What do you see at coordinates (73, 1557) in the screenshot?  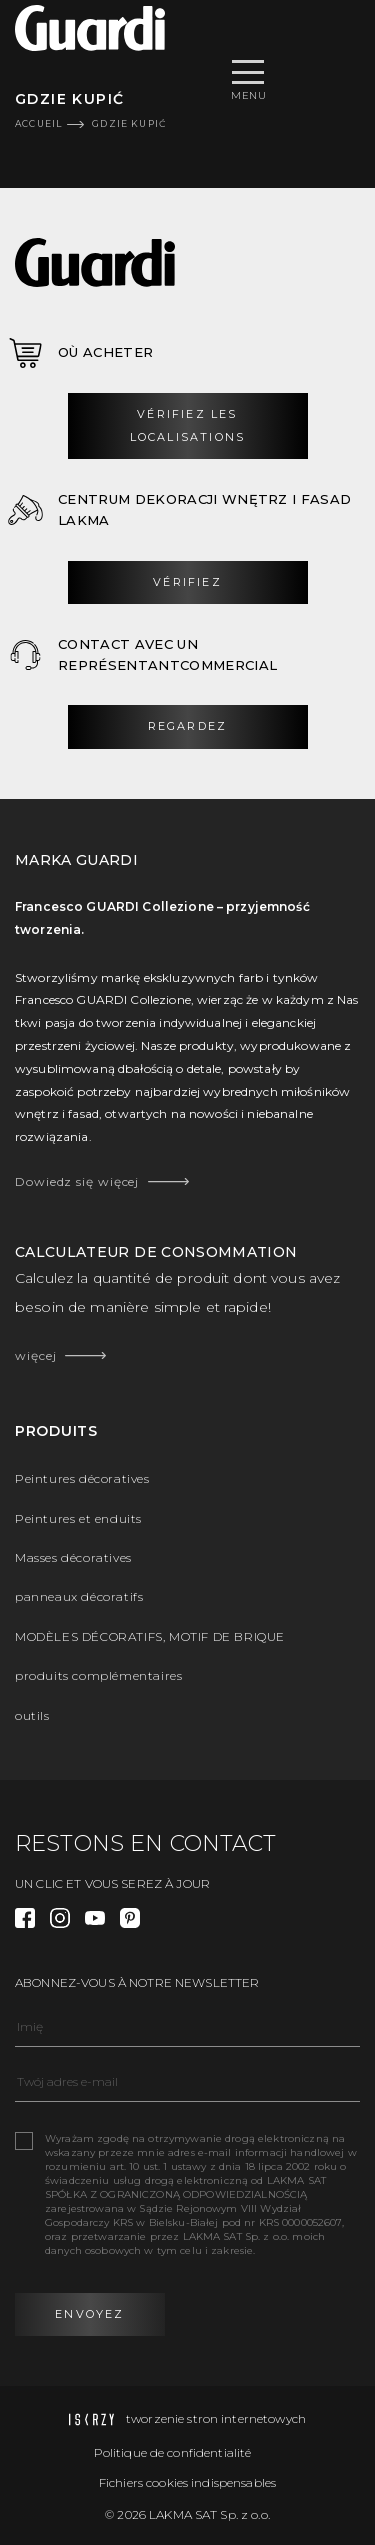 I see `Masses décoratives` at bounding box center [73, 1557].